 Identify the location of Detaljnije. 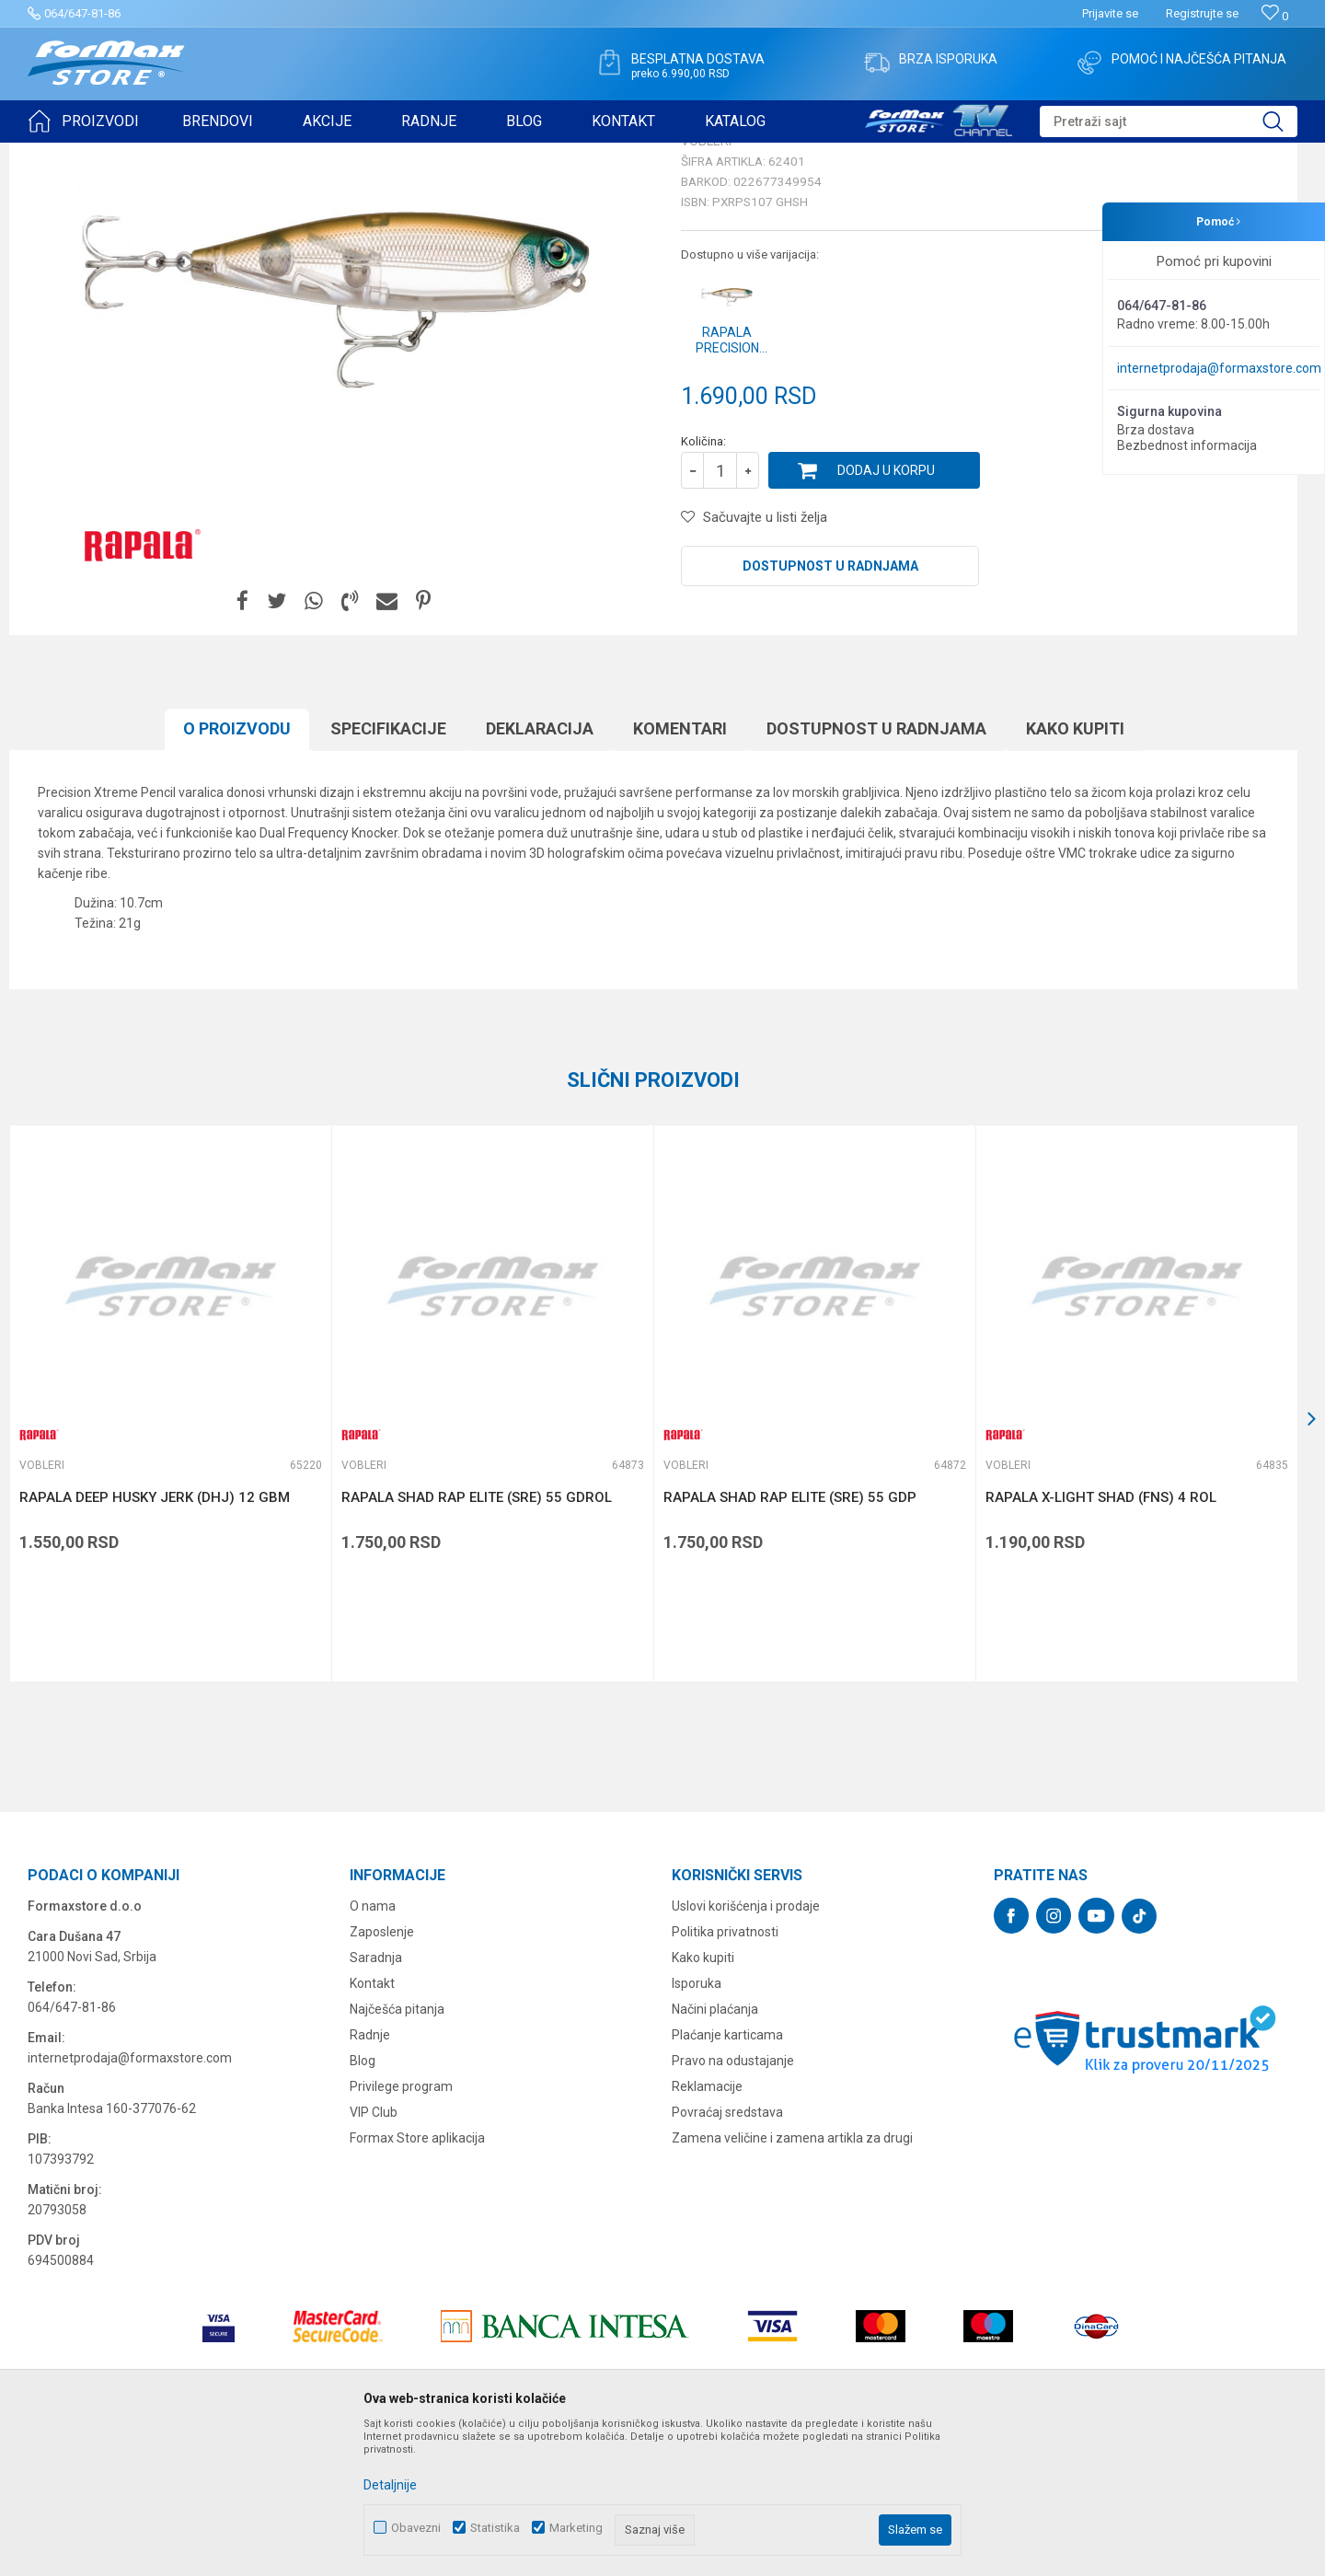
(390, 2485).